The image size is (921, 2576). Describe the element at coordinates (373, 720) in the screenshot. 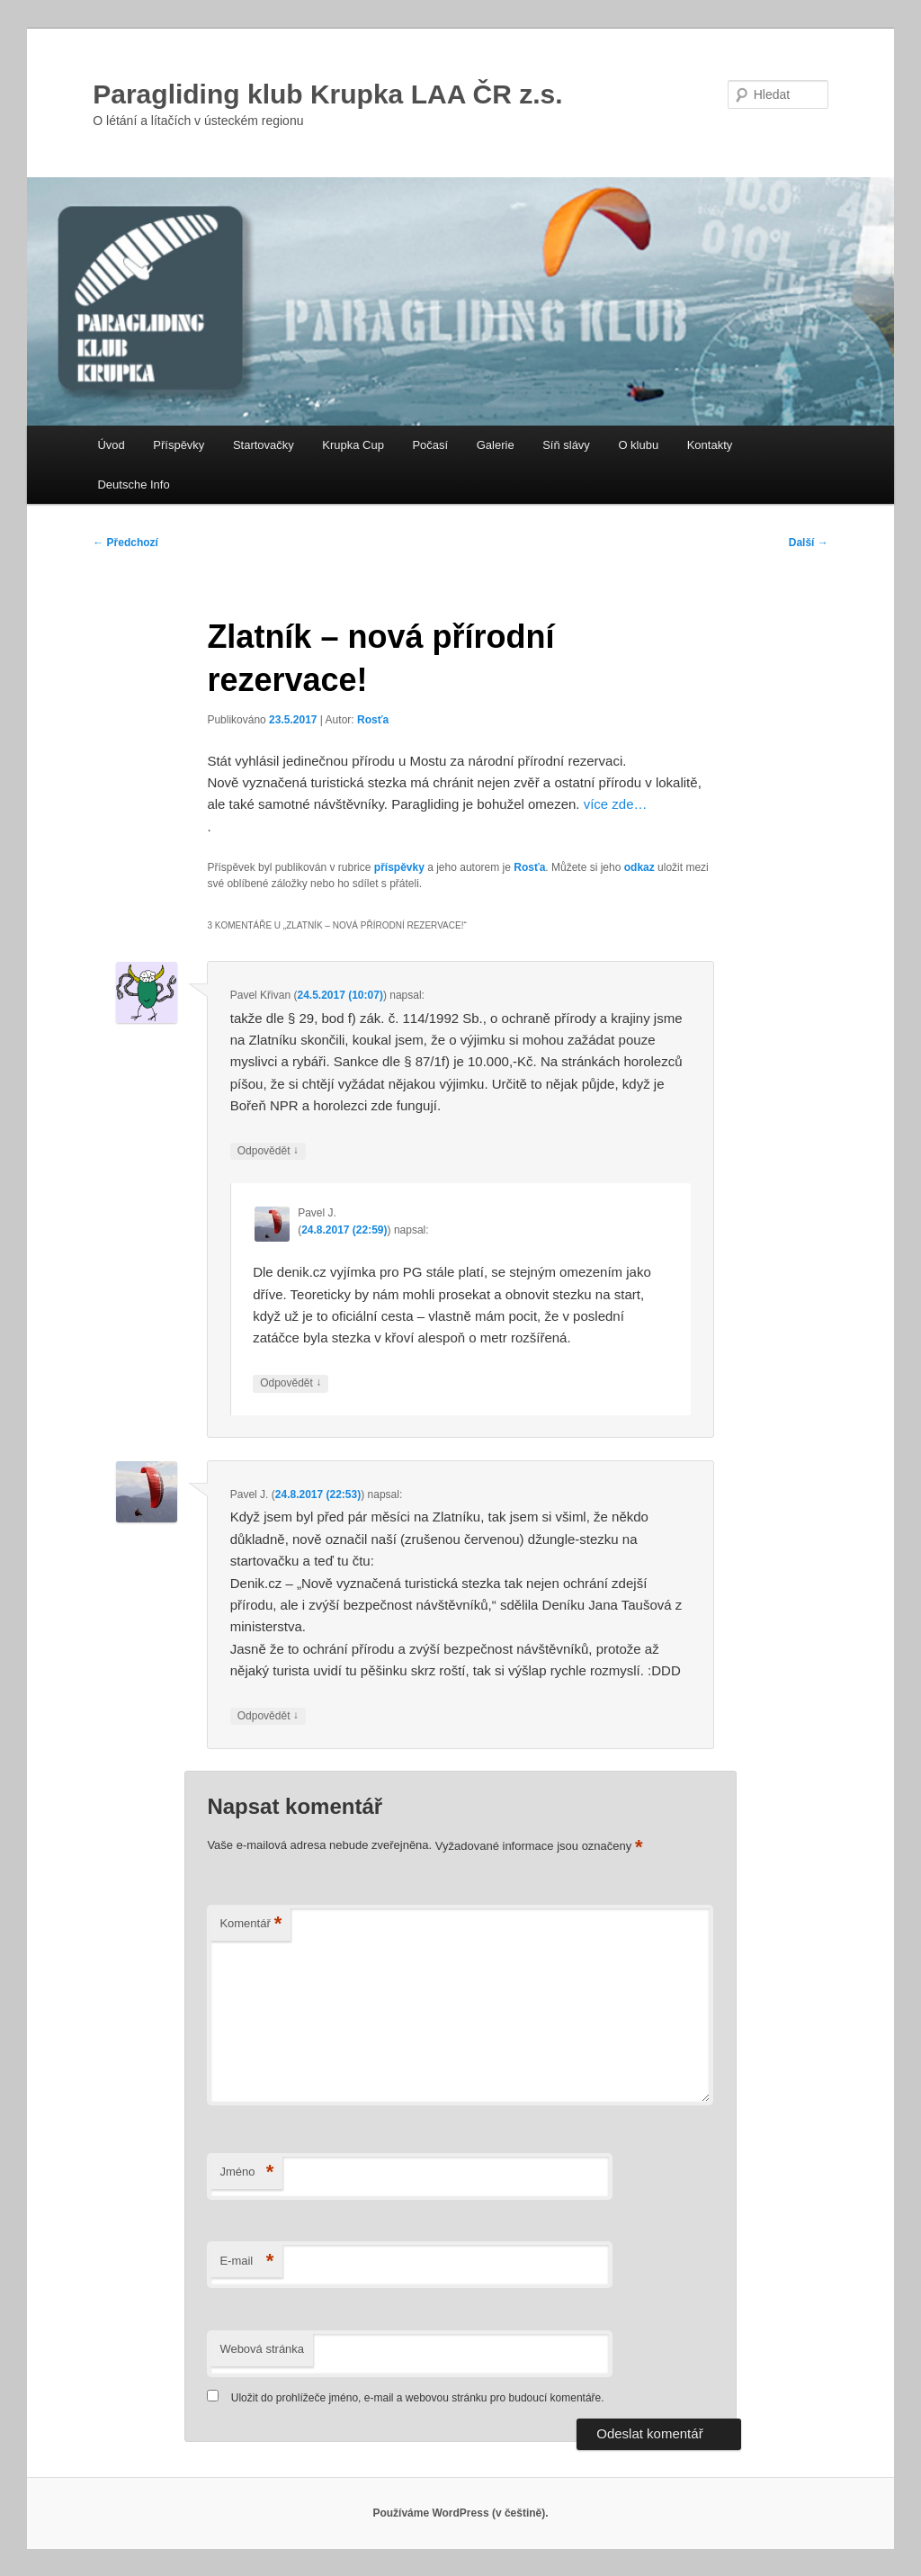

I see `Rosťa` at that location.